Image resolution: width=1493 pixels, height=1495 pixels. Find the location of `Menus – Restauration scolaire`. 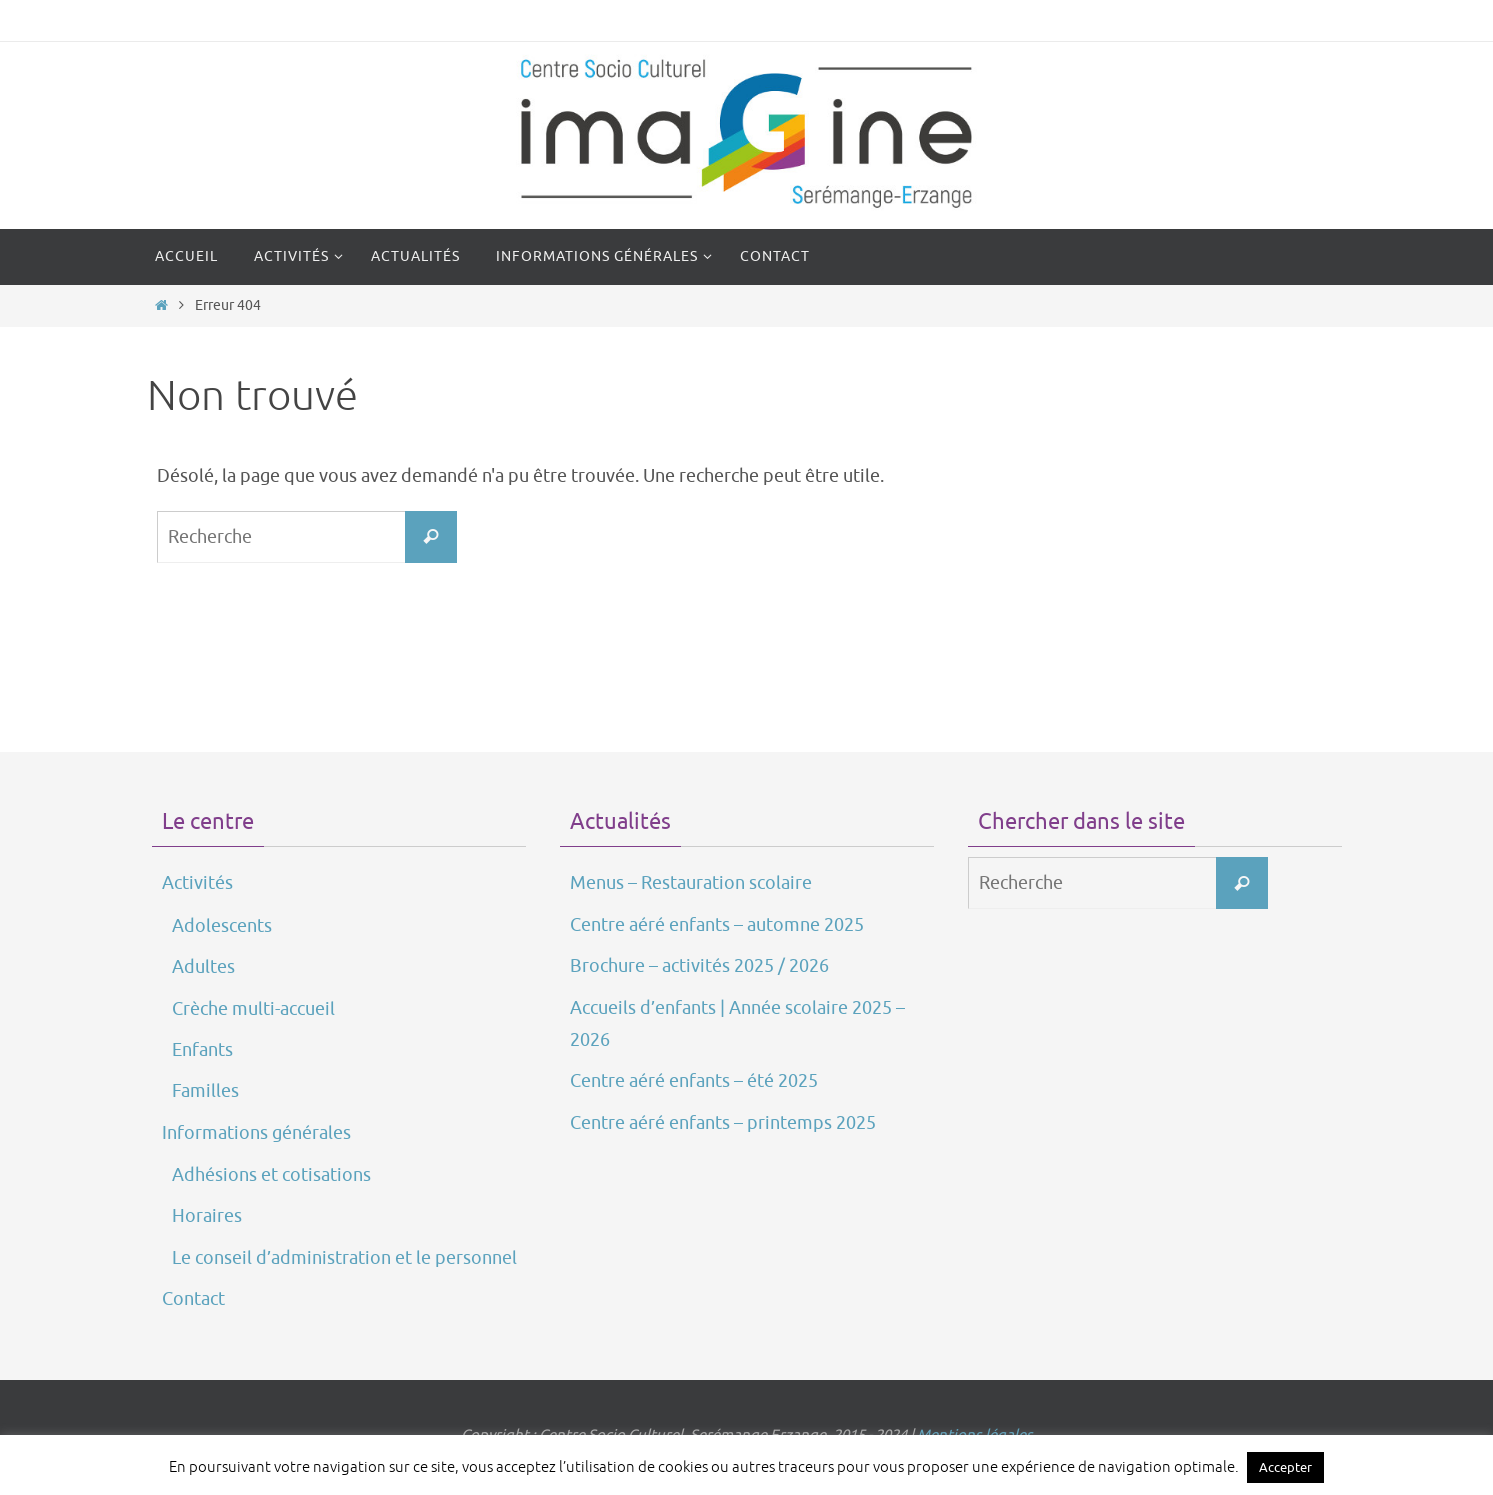

Menus – Restauration scolaire is located at coordinates (691, 883).